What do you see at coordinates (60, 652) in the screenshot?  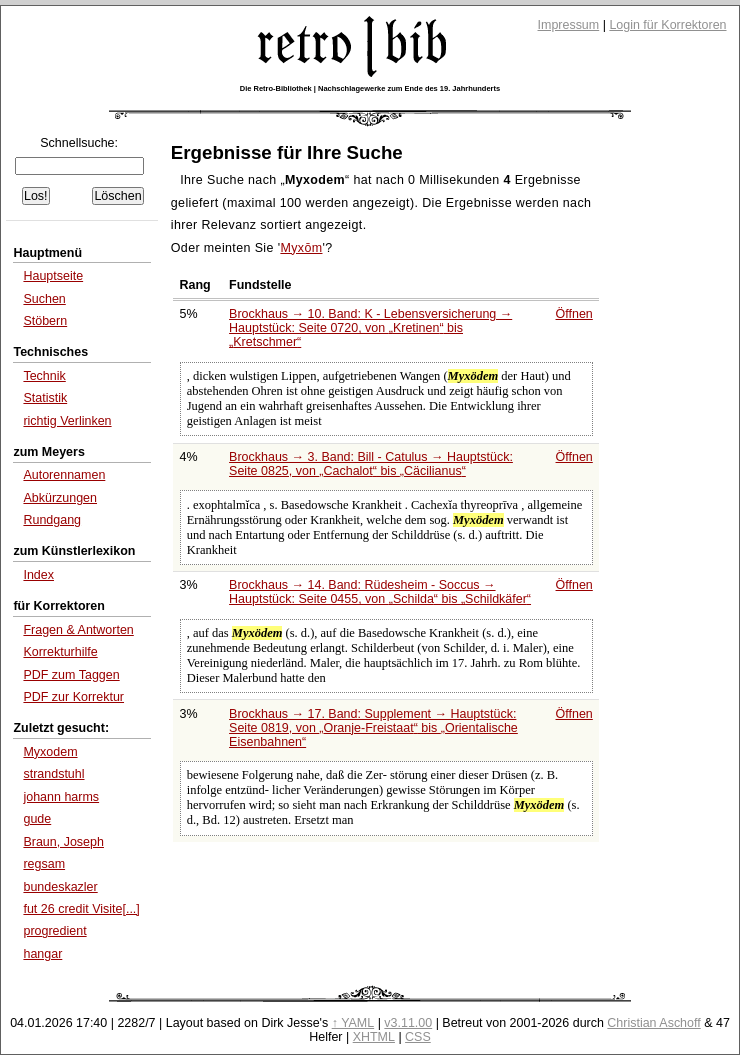 I see `Korrekturhilfe` at bounding box center [60, 652].